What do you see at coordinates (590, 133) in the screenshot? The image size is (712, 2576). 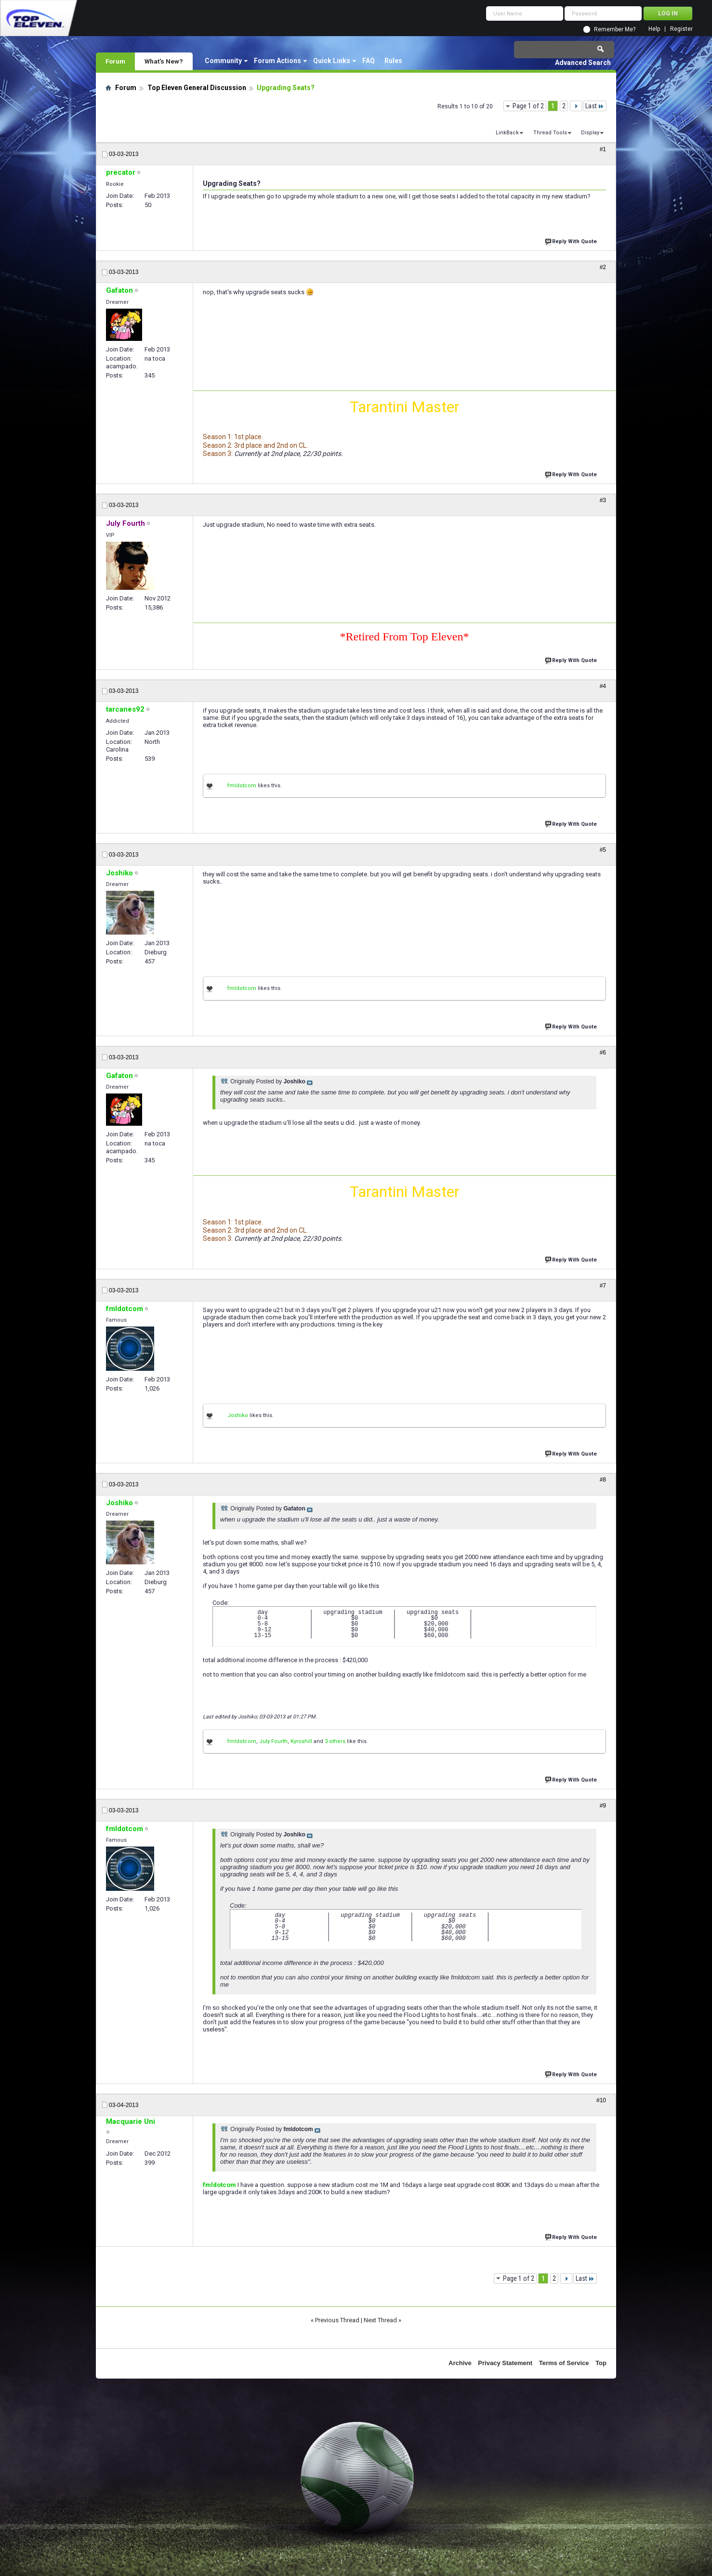 I see `Display` at bounding box center [590, 133].